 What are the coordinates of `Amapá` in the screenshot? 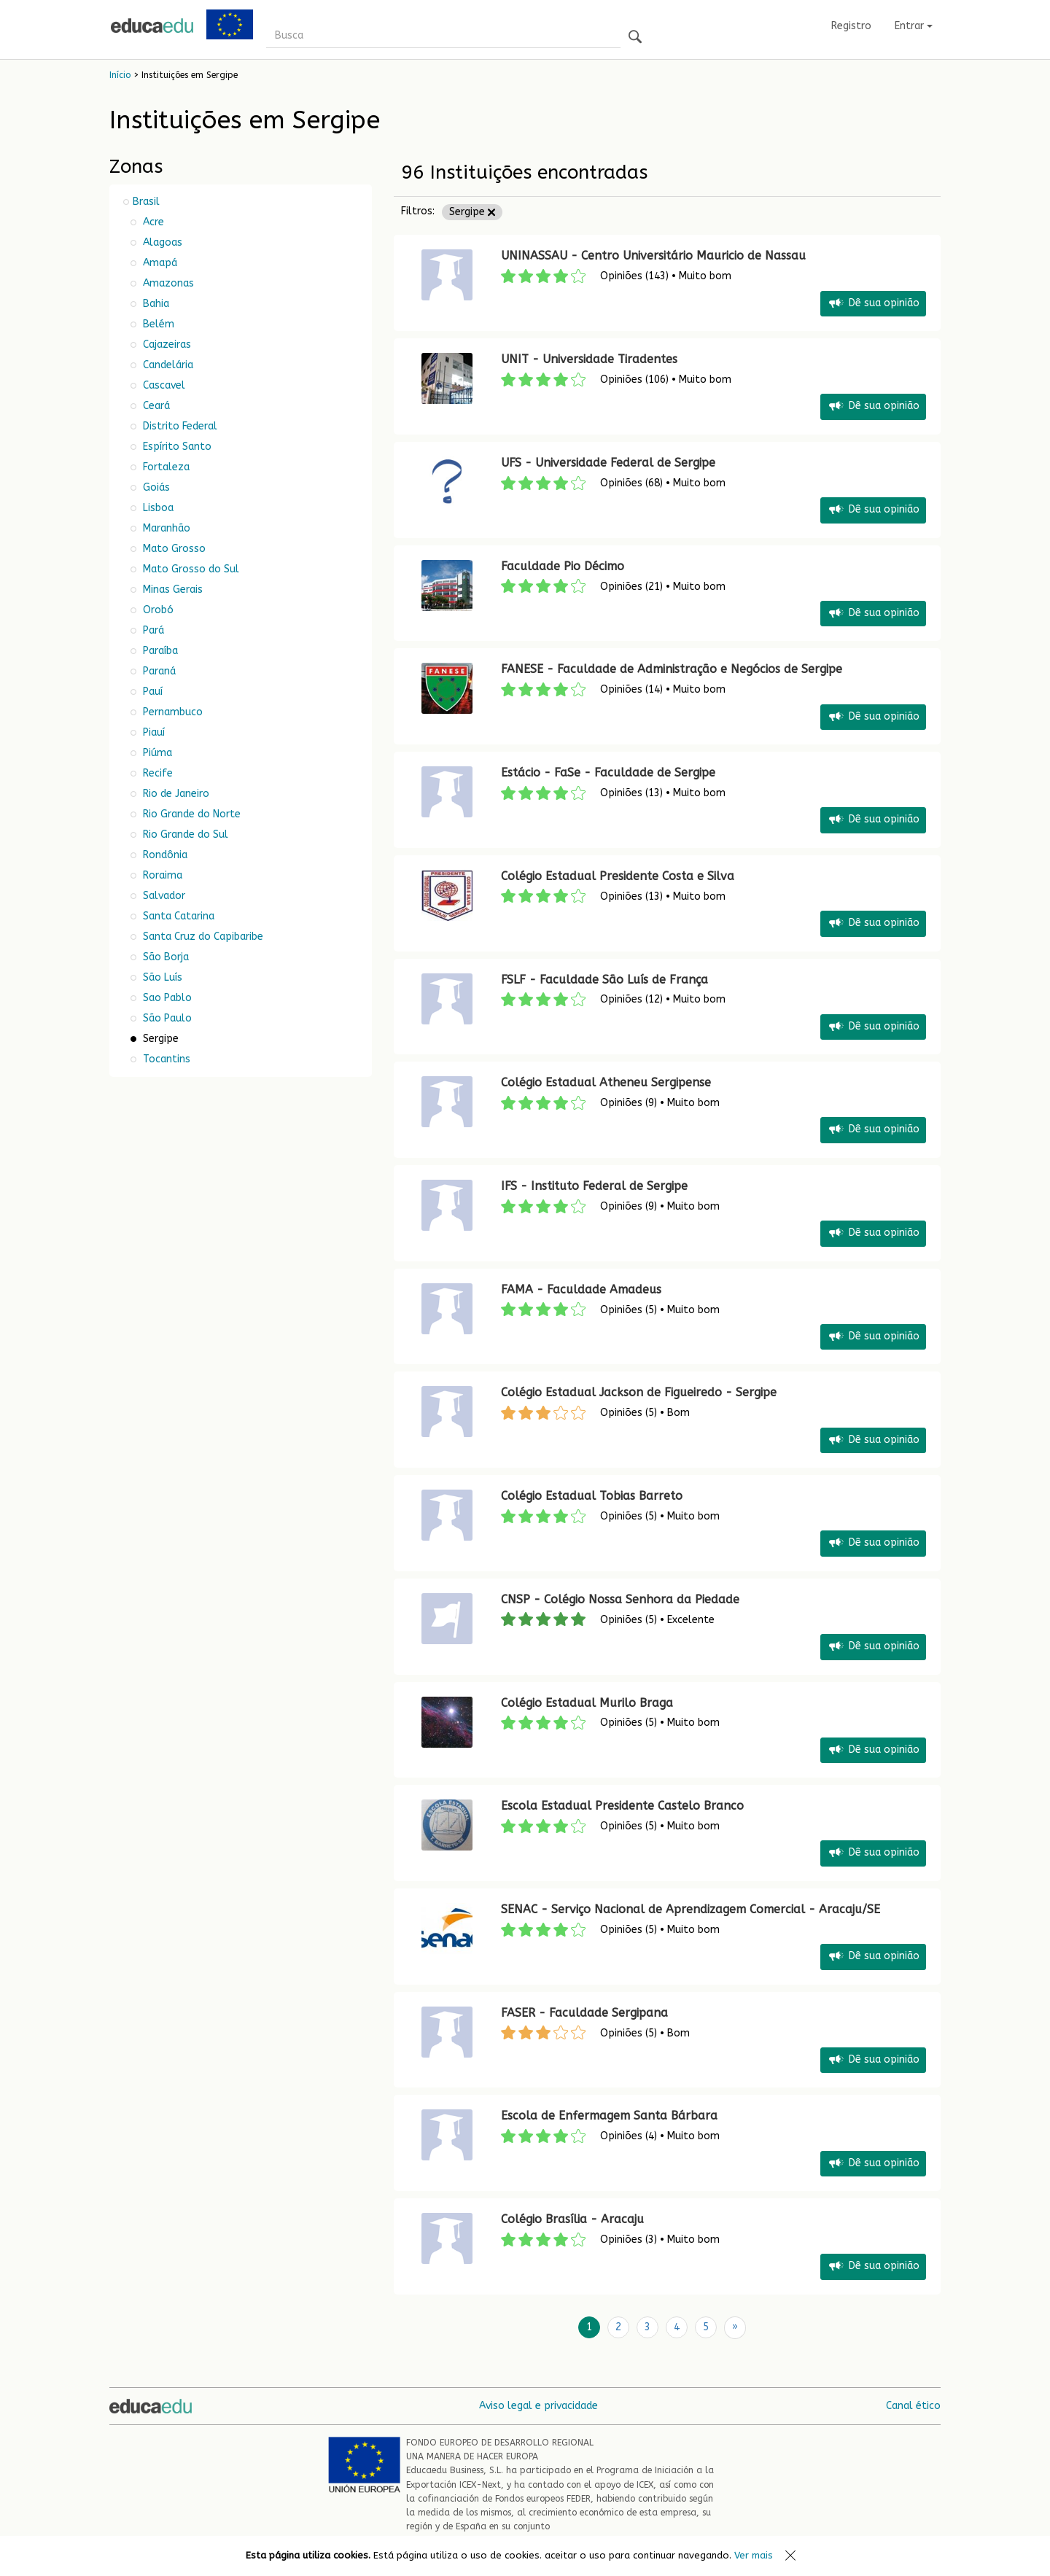 It's located at (158, 263).